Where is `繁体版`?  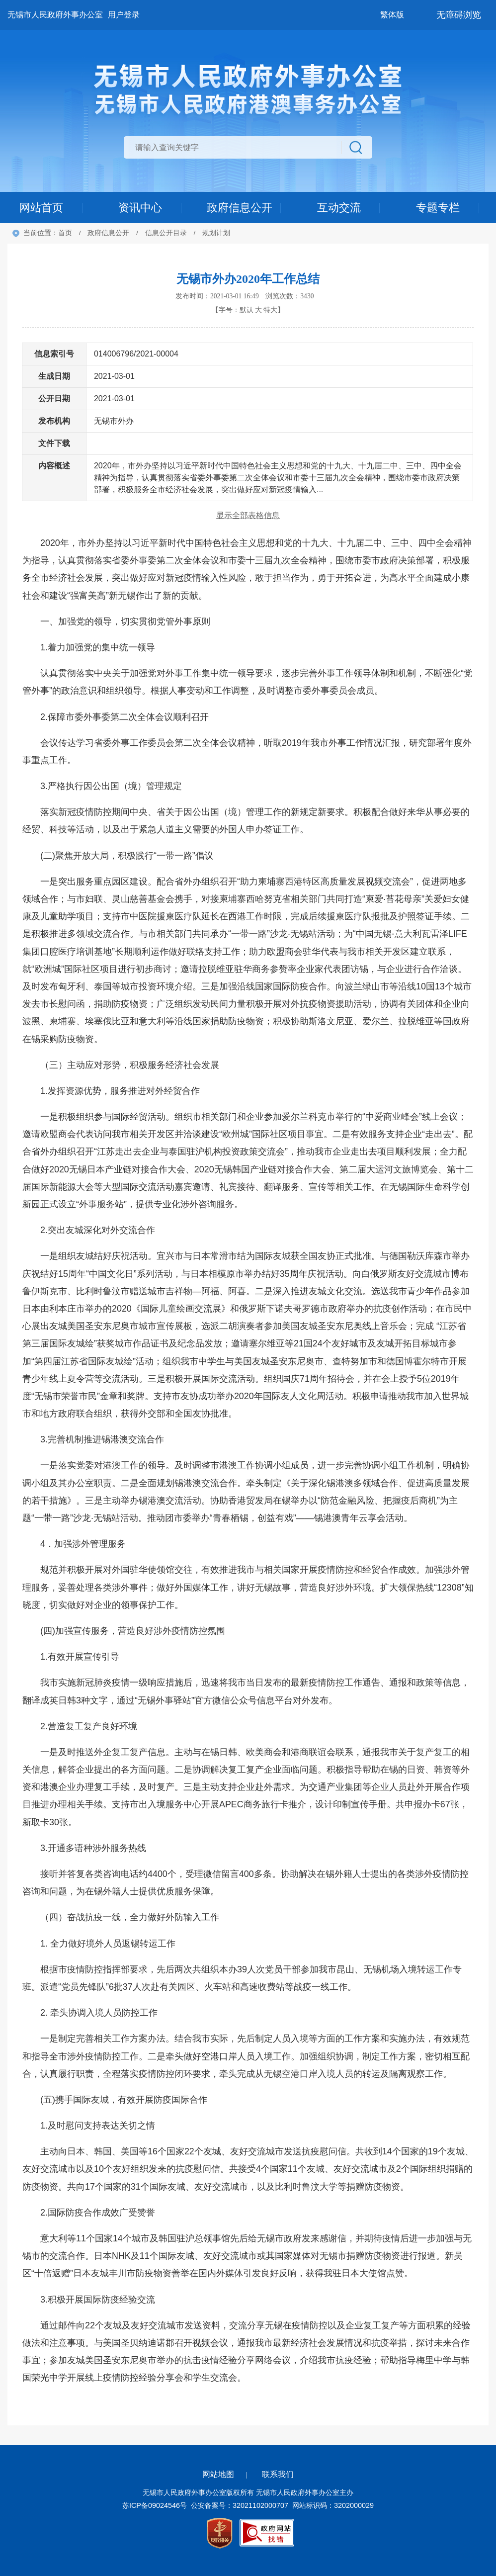 繁体版 is located at coordinates (392, 14).